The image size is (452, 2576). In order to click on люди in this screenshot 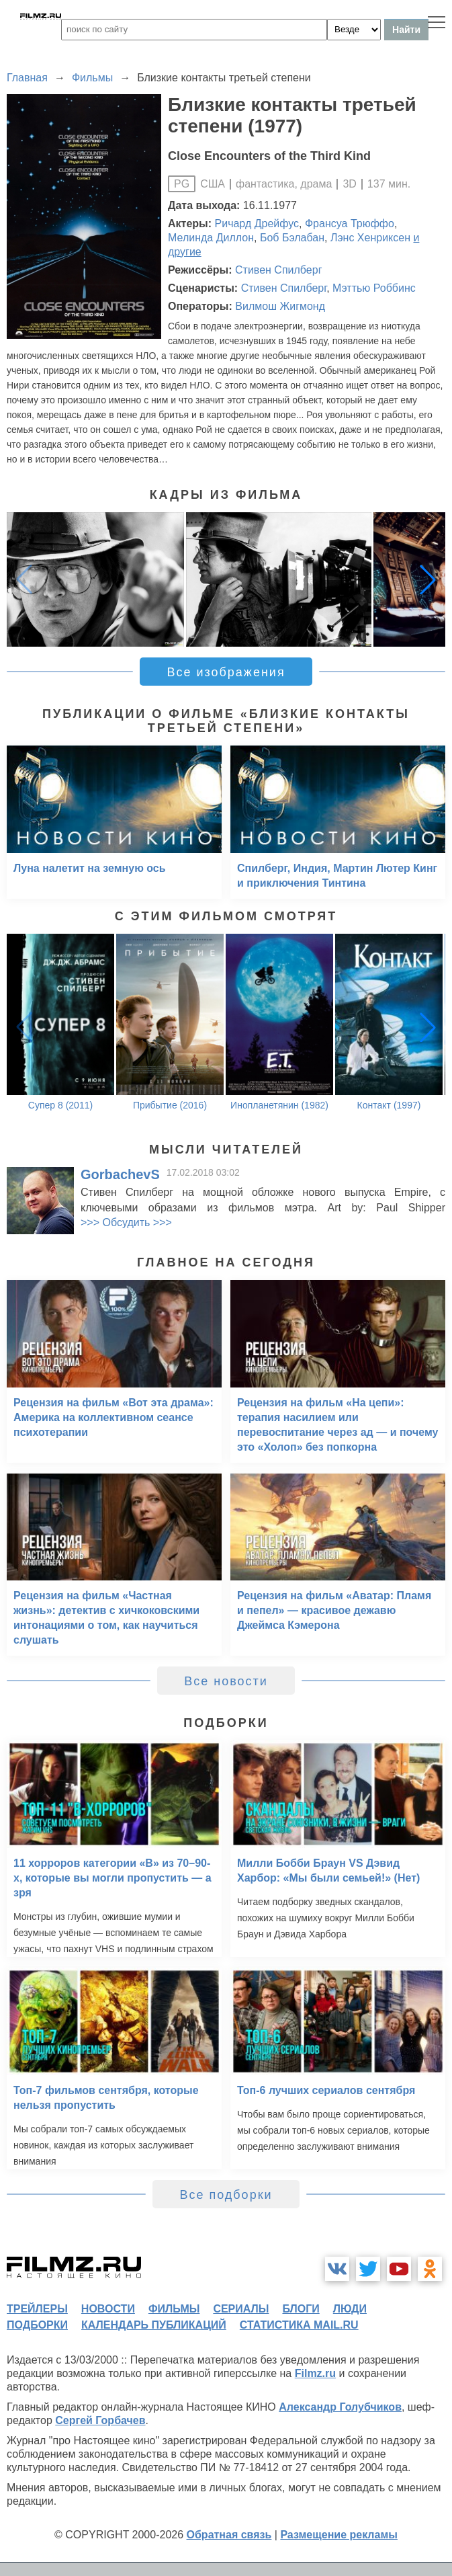, I will do `click(350, 2309)`.